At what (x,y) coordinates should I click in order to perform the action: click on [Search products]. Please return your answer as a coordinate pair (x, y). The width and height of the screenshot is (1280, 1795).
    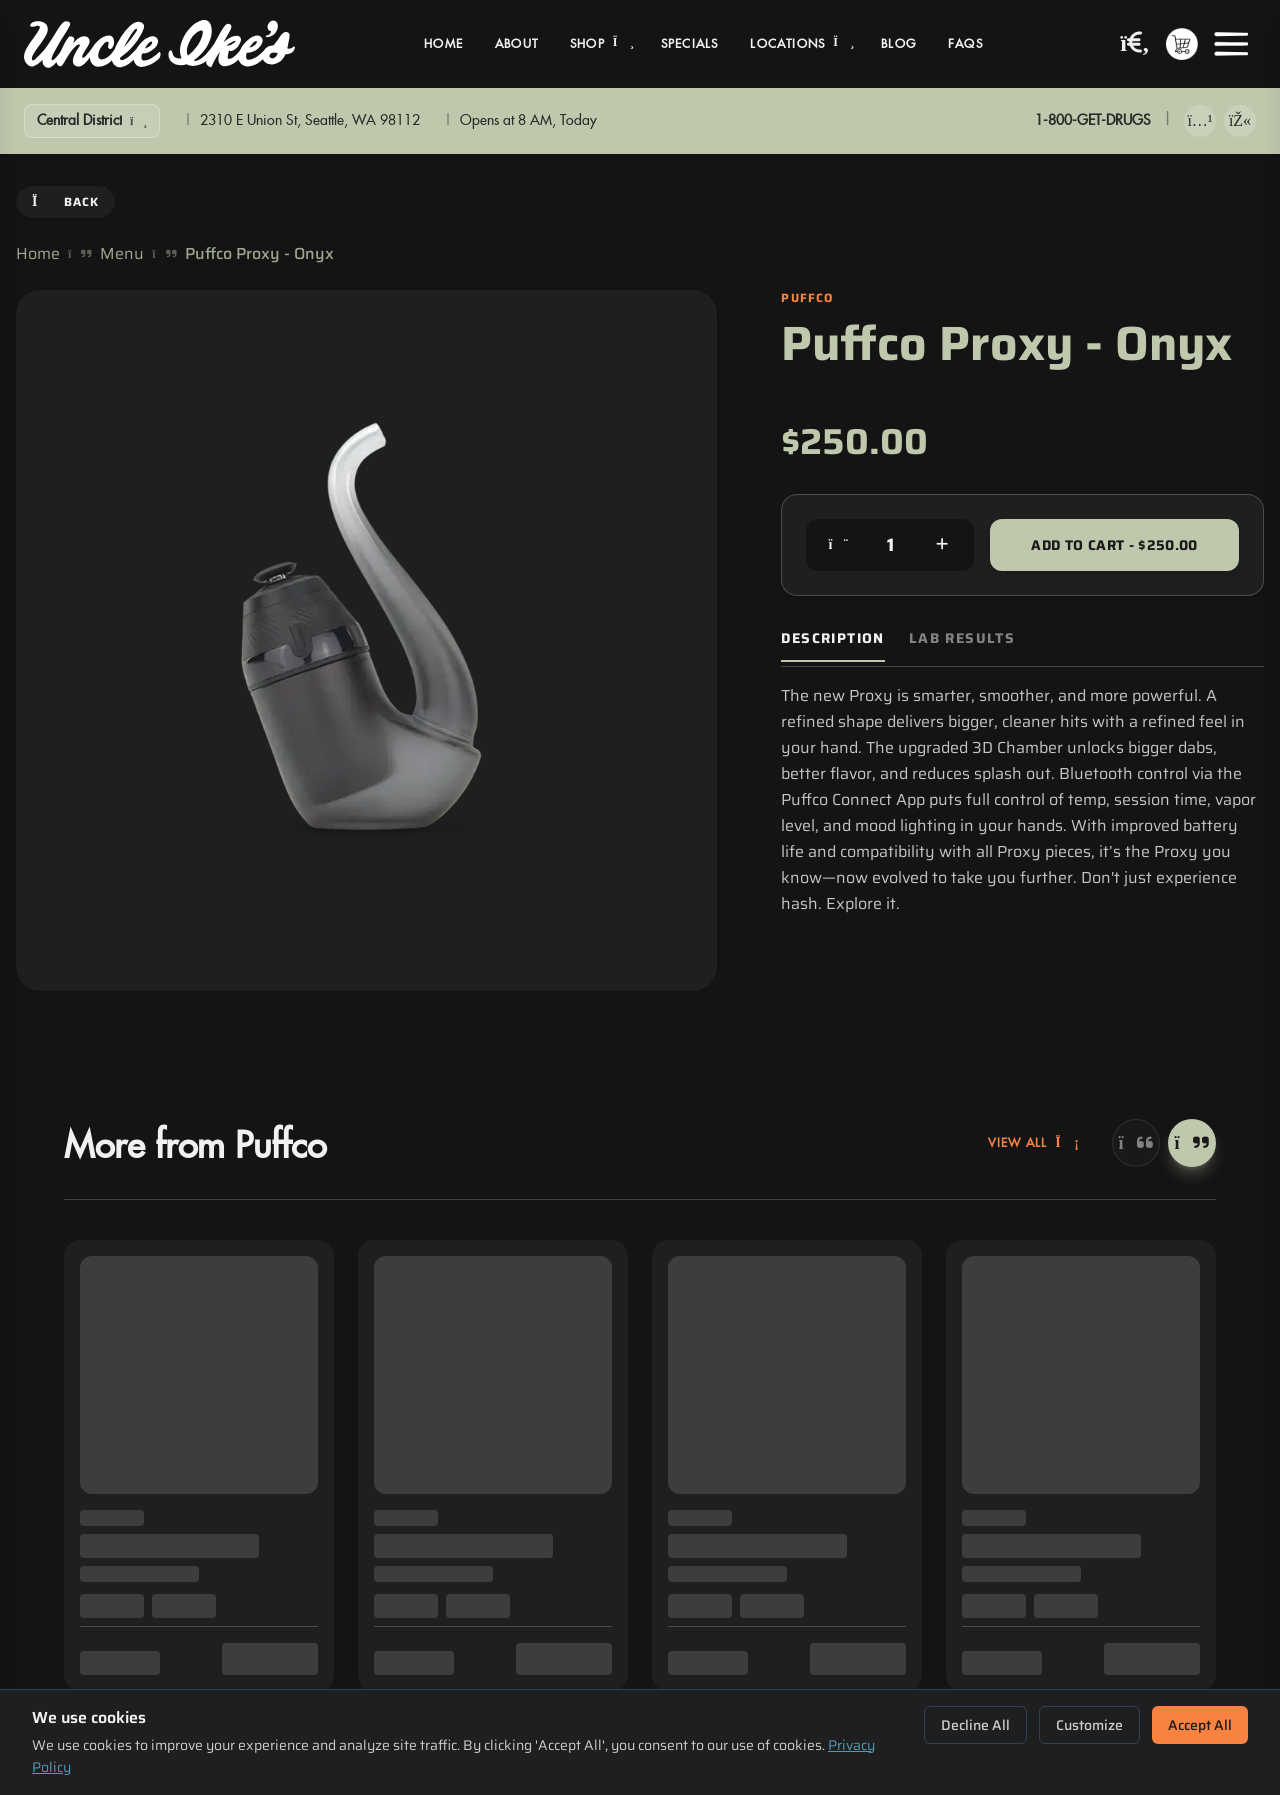
    Looking at the image, I should click on (1135, 44).